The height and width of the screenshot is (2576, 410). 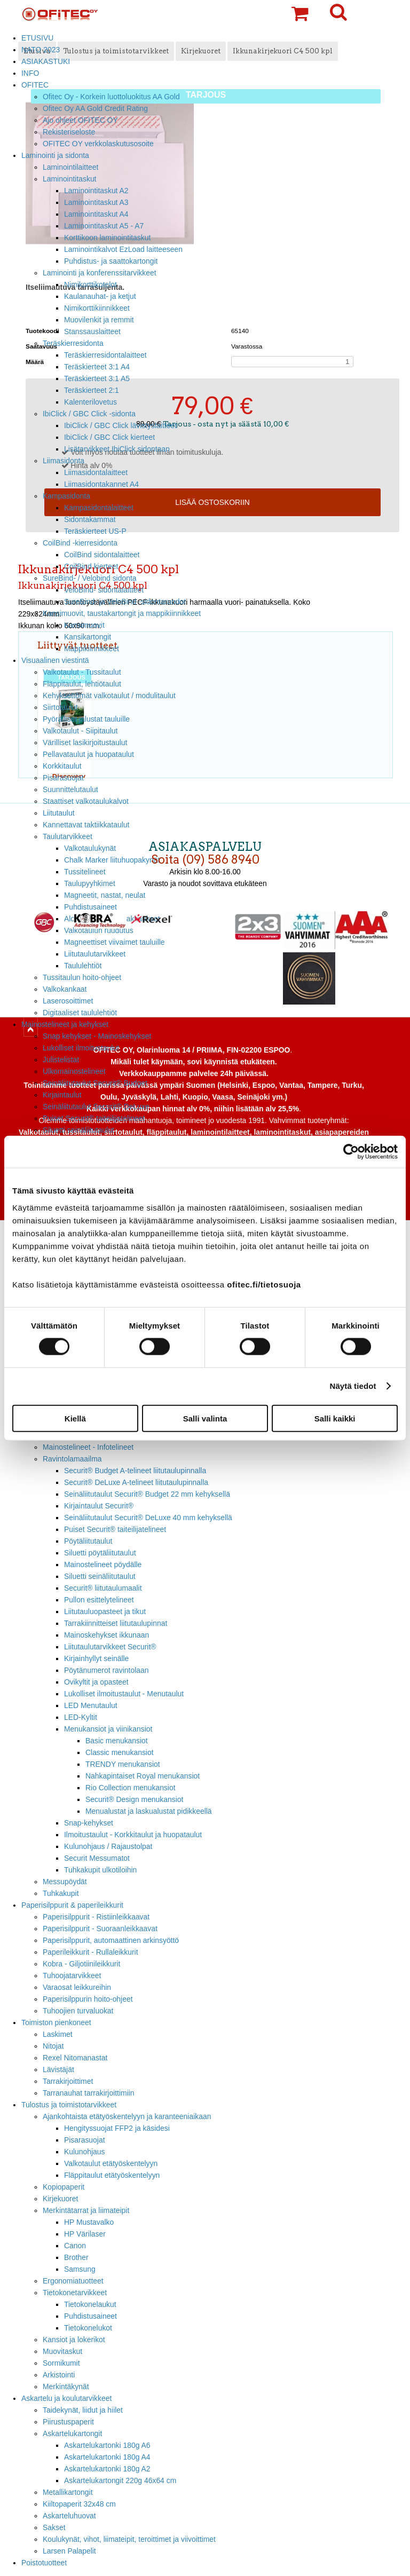 I want to click on Sormikumit, so click(x=61, y=2363).